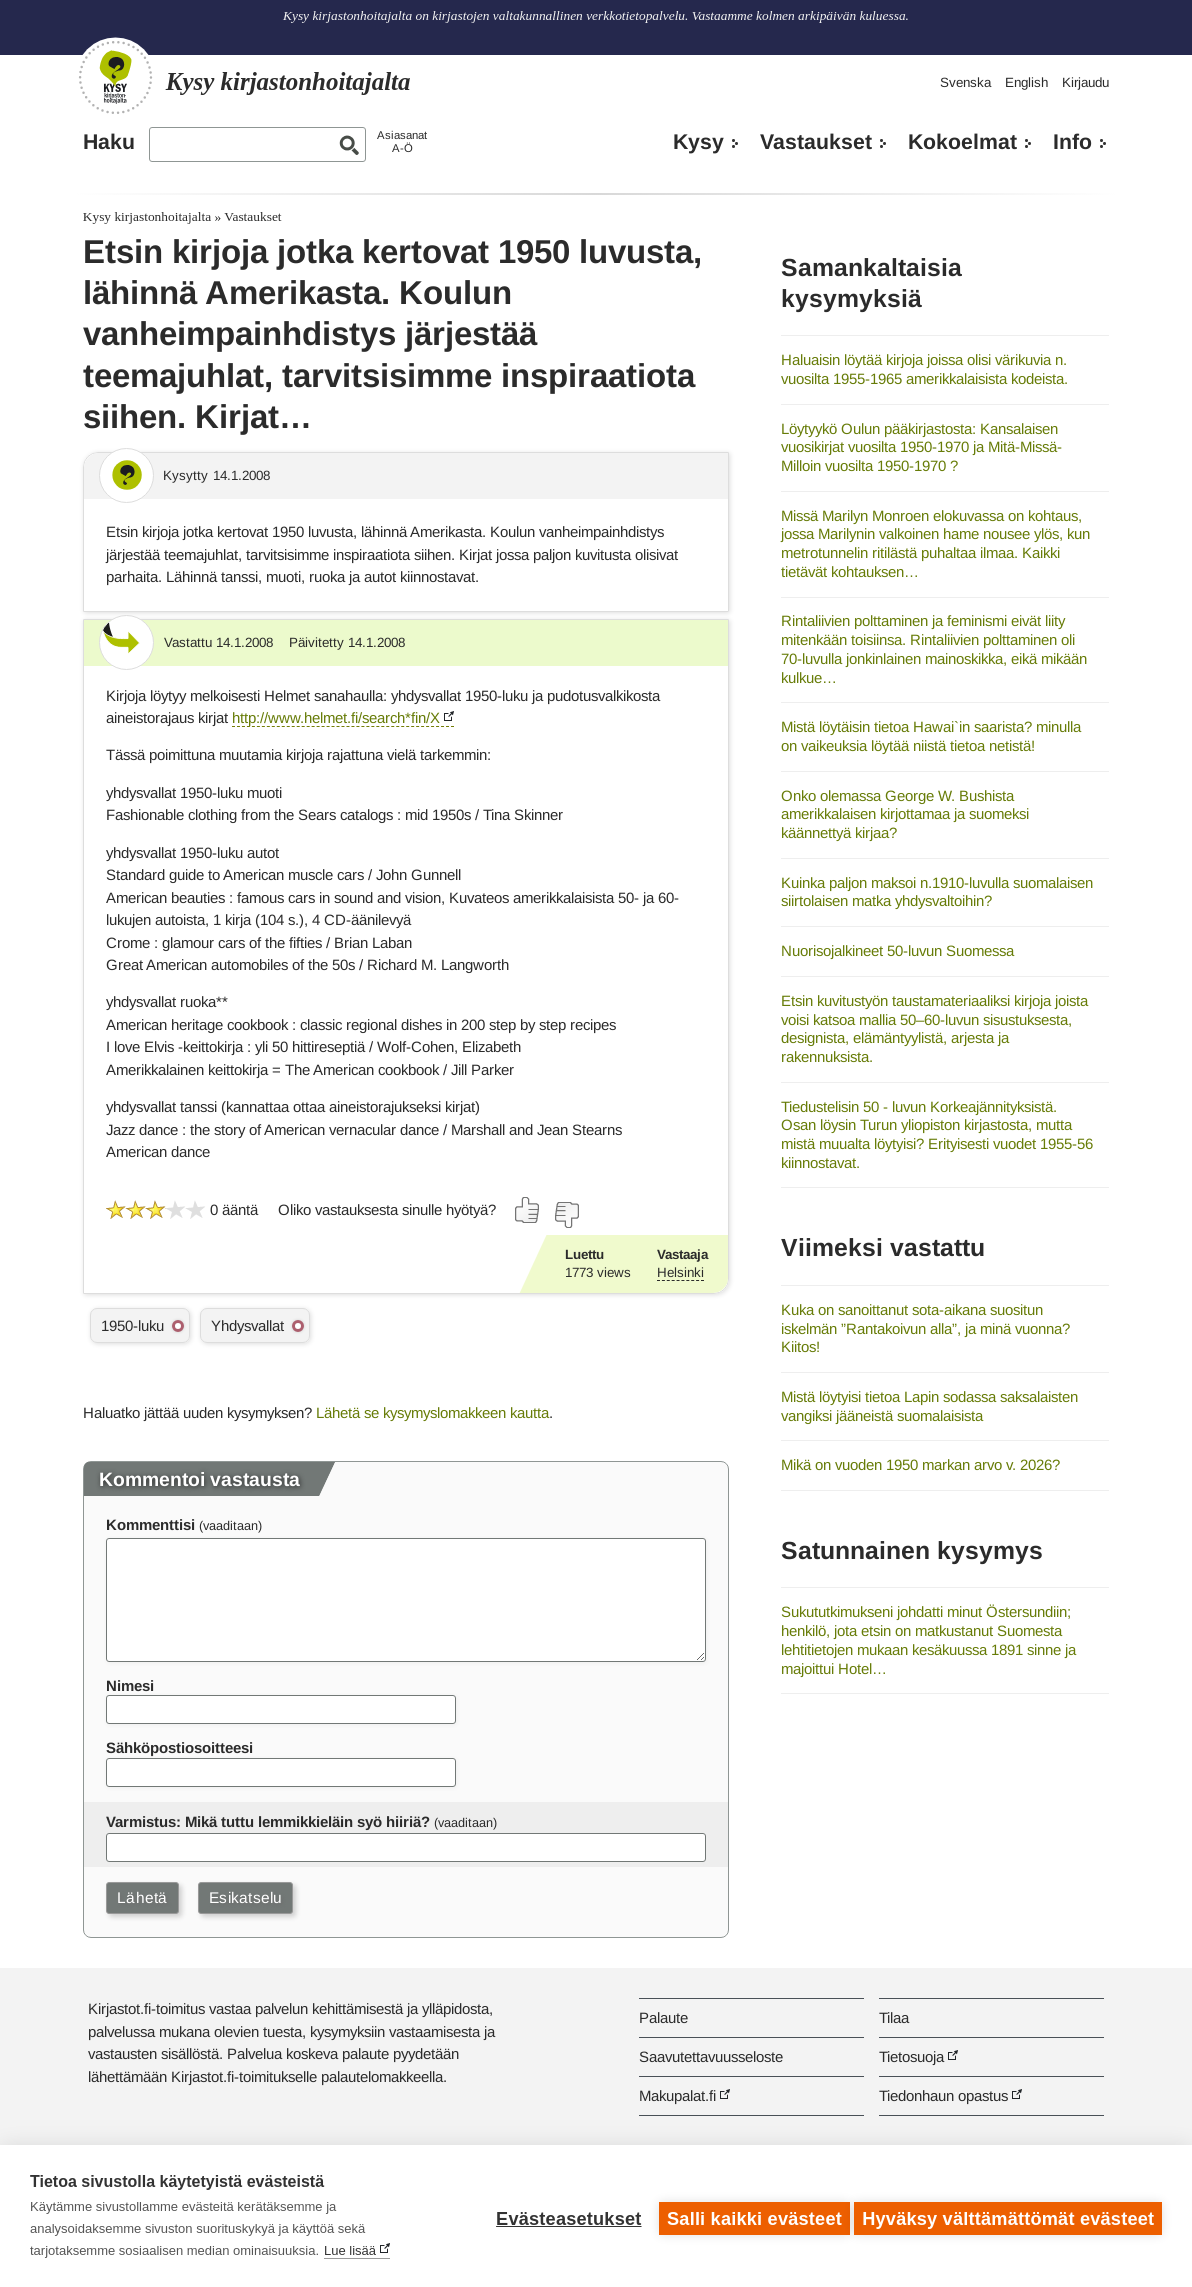  What do you see at coordinates (924, 369) in the screenshot?
I see `Haluaisin löytää kirjoja joissa olisi värikuvia n. vuosilta 1955-1965 amerikkalaisista kodeista.` at bounding box center [924, 369].